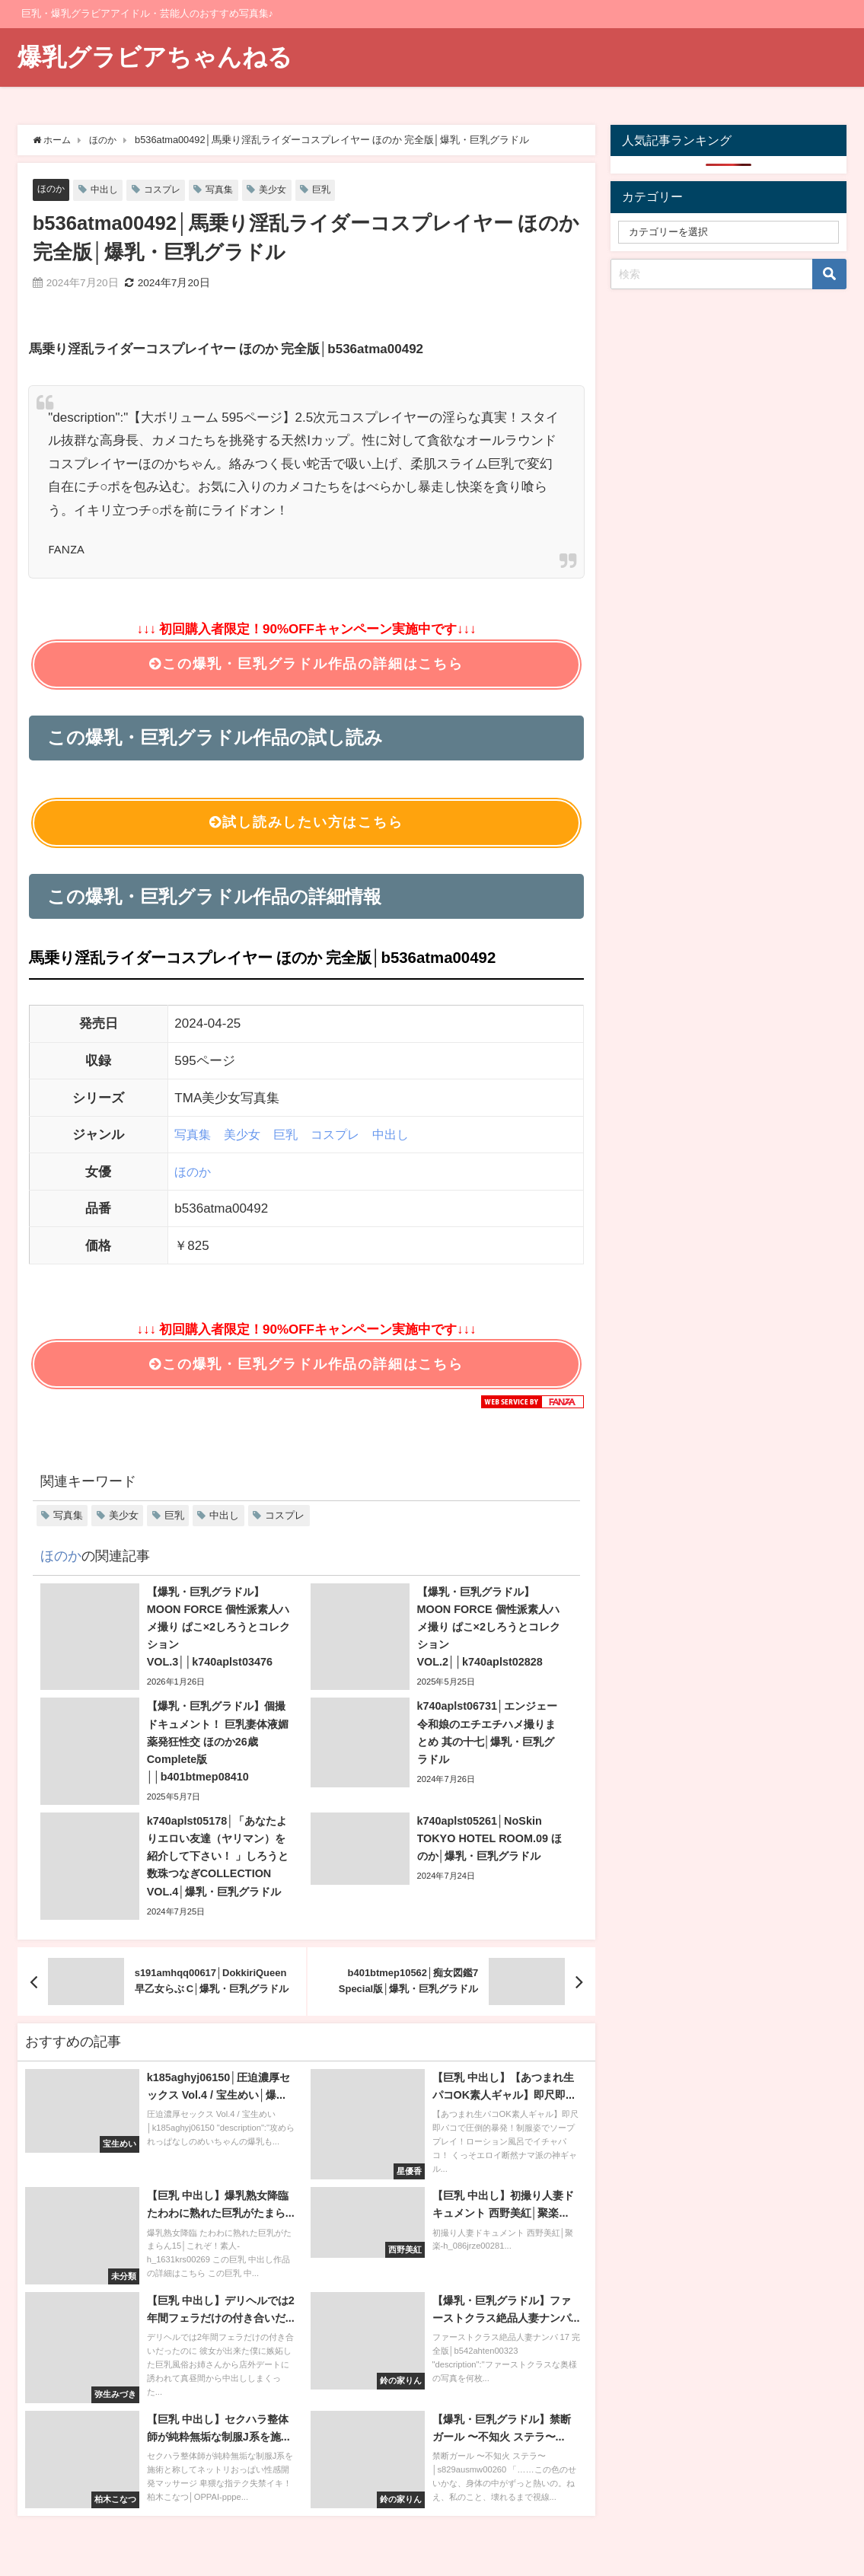  What do you see at coordinates (306, 665) in the screenshot?
I see `この爆乳・巨乳グラドル作品の詳細はこちら` at bounding box center [306, 665].